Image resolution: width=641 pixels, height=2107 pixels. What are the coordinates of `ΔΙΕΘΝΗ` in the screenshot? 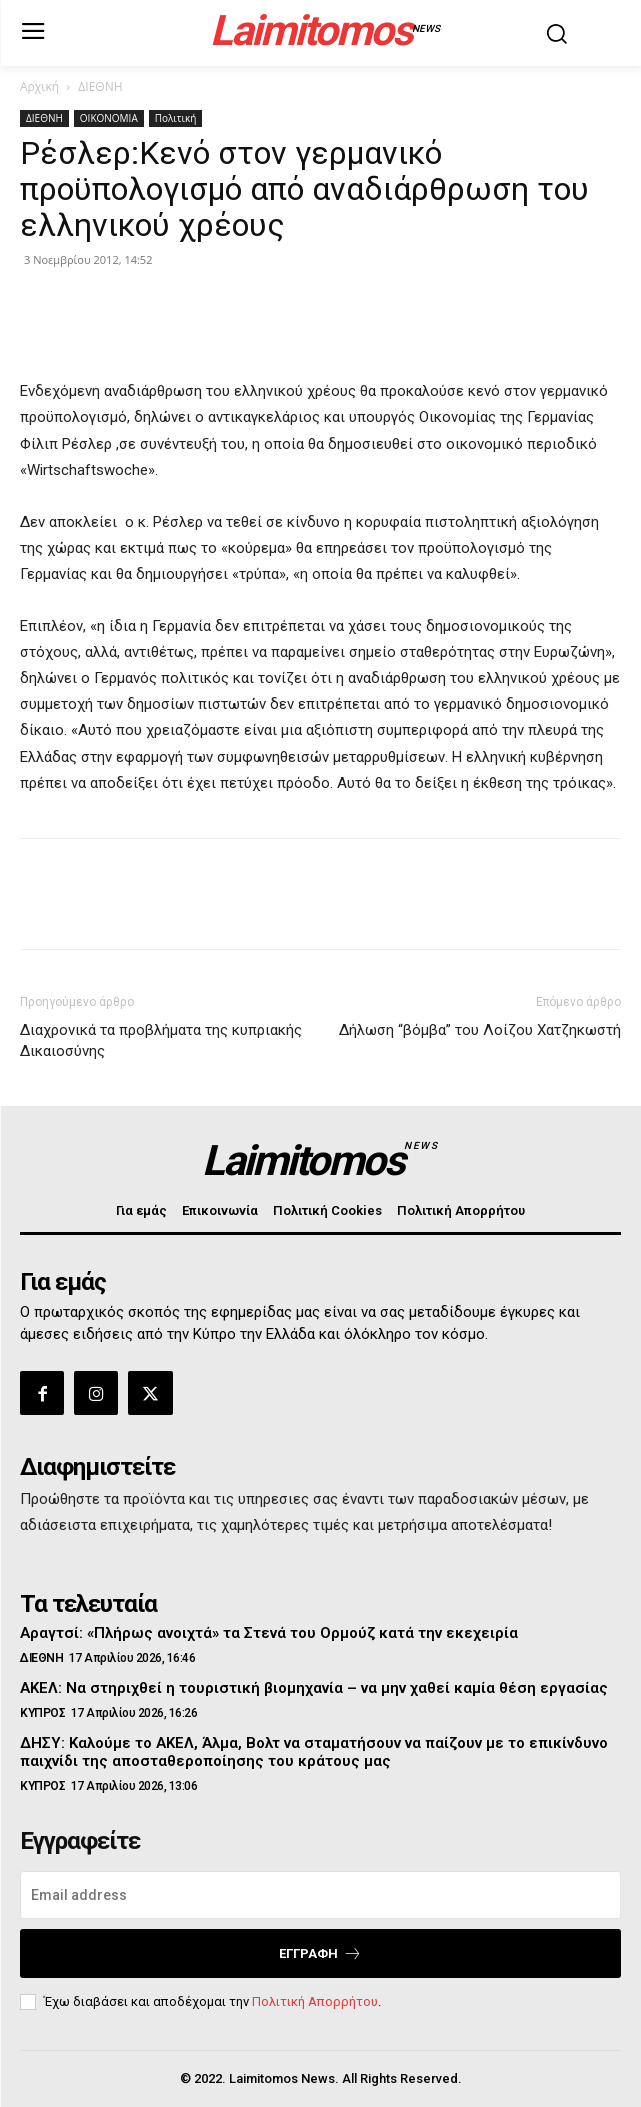 It's located at (100, 86).